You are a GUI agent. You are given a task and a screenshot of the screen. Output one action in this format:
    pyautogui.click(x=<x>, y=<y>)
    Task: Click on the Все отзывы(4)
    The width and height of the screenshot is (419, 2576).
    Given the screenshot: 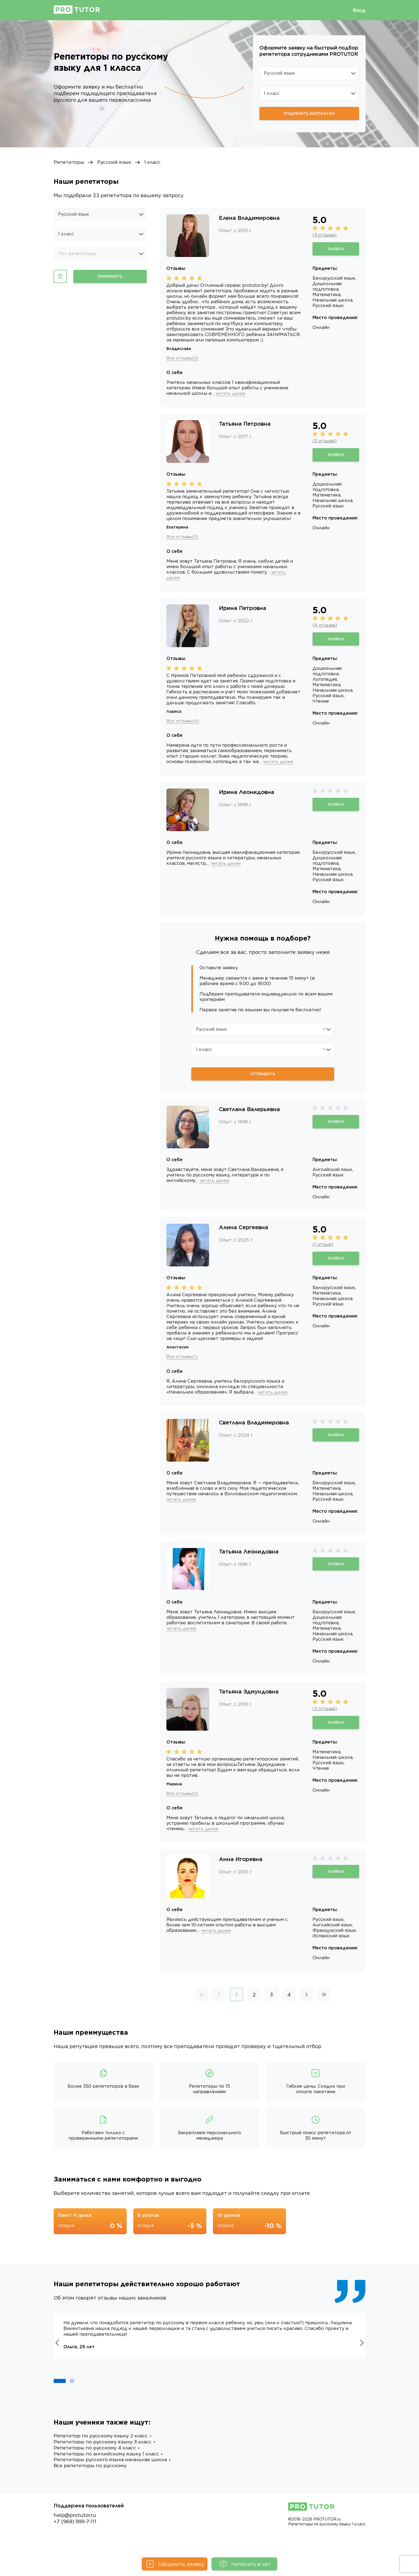 What is the action you would take?
    pyautogui.click(x=183, y=726)
    